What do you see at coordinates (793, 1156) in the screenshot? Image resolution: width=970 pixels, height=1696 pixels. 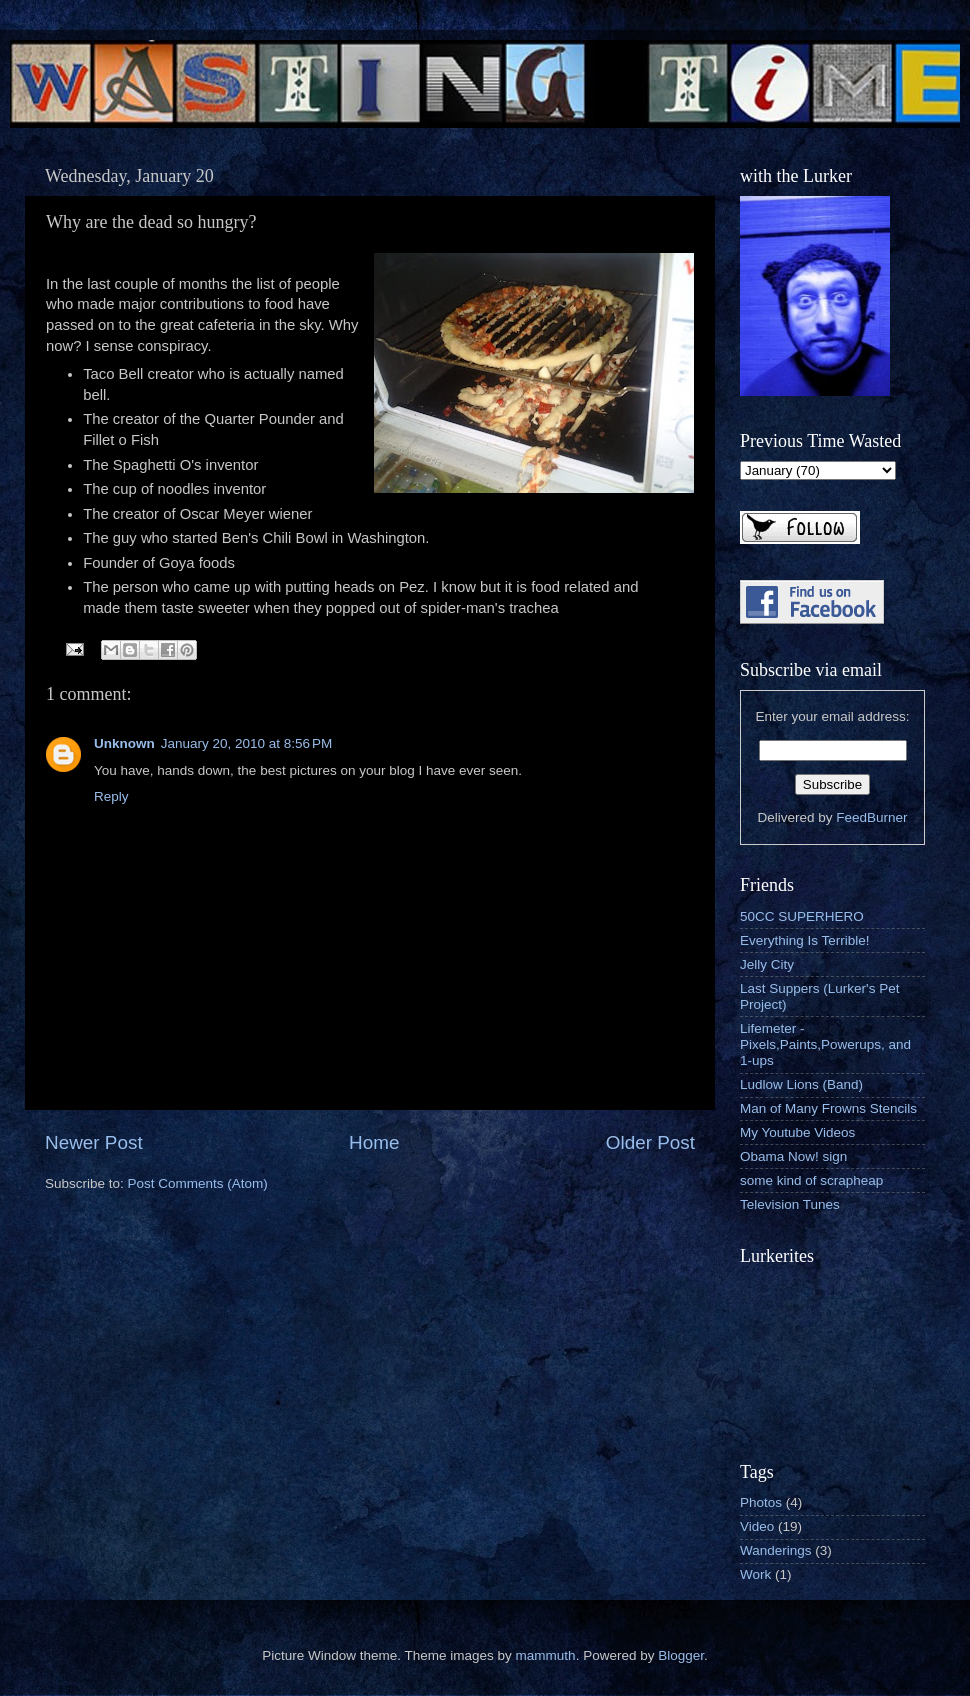 I see `Obama Now! sign` at bounding box center [793, 1156].